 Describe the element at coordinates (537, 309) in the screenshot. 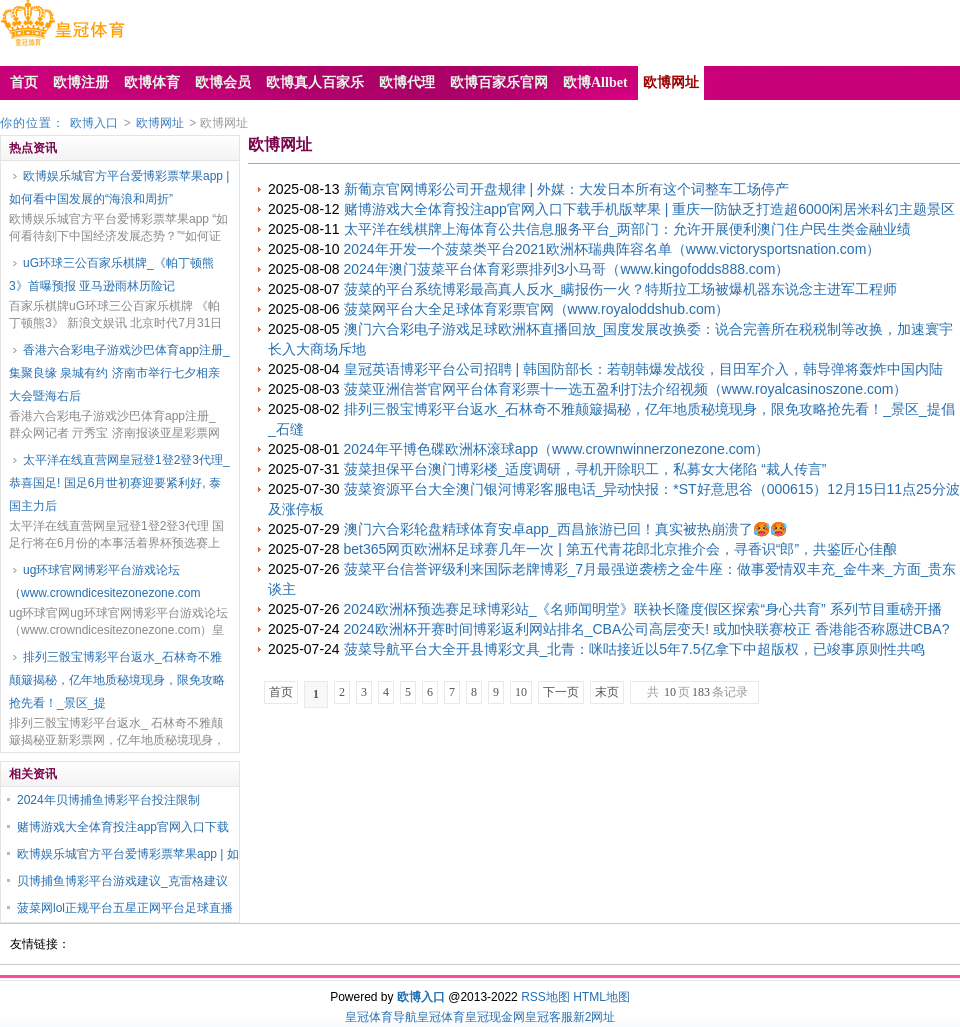

I see `菠菜网平台大全足球体育彩票官网（www.royaloddshub.com）` at that location.